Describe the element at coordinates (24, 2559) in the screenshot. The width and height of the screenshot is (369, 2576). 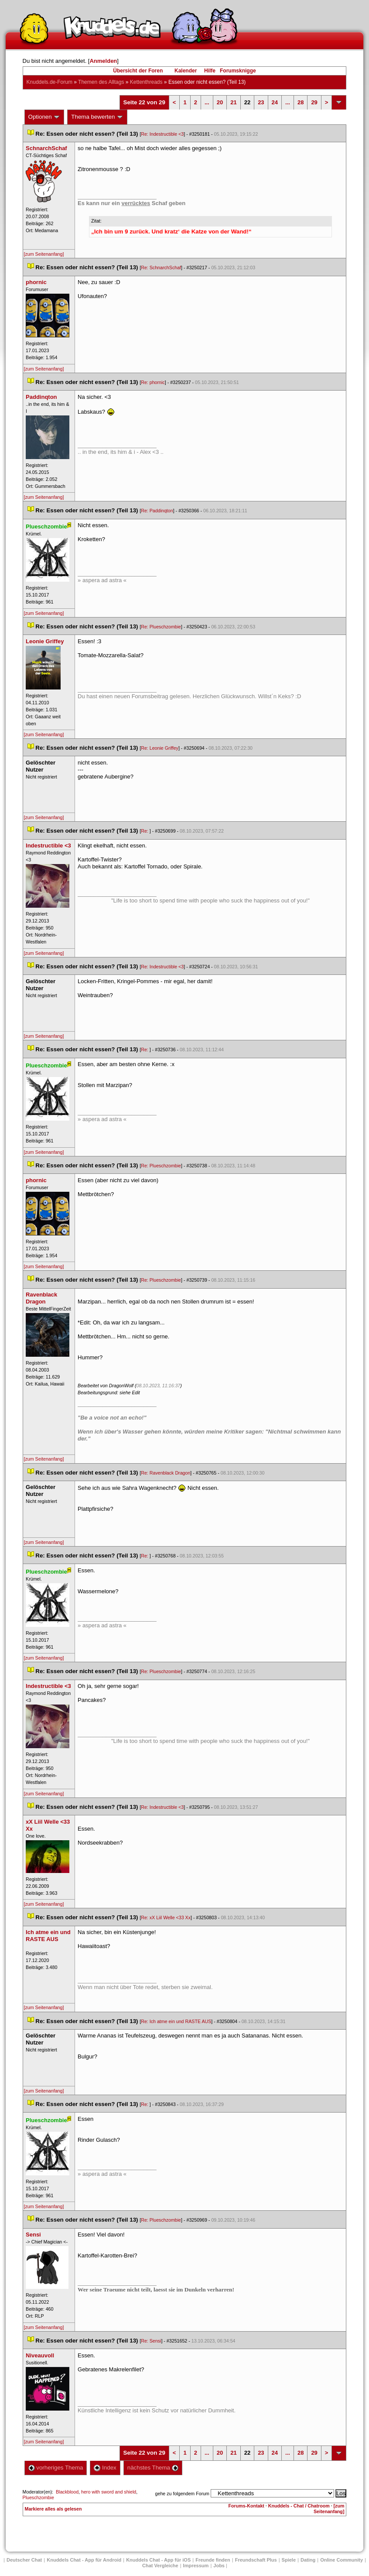
I see `Deutscher Chat` at that location.